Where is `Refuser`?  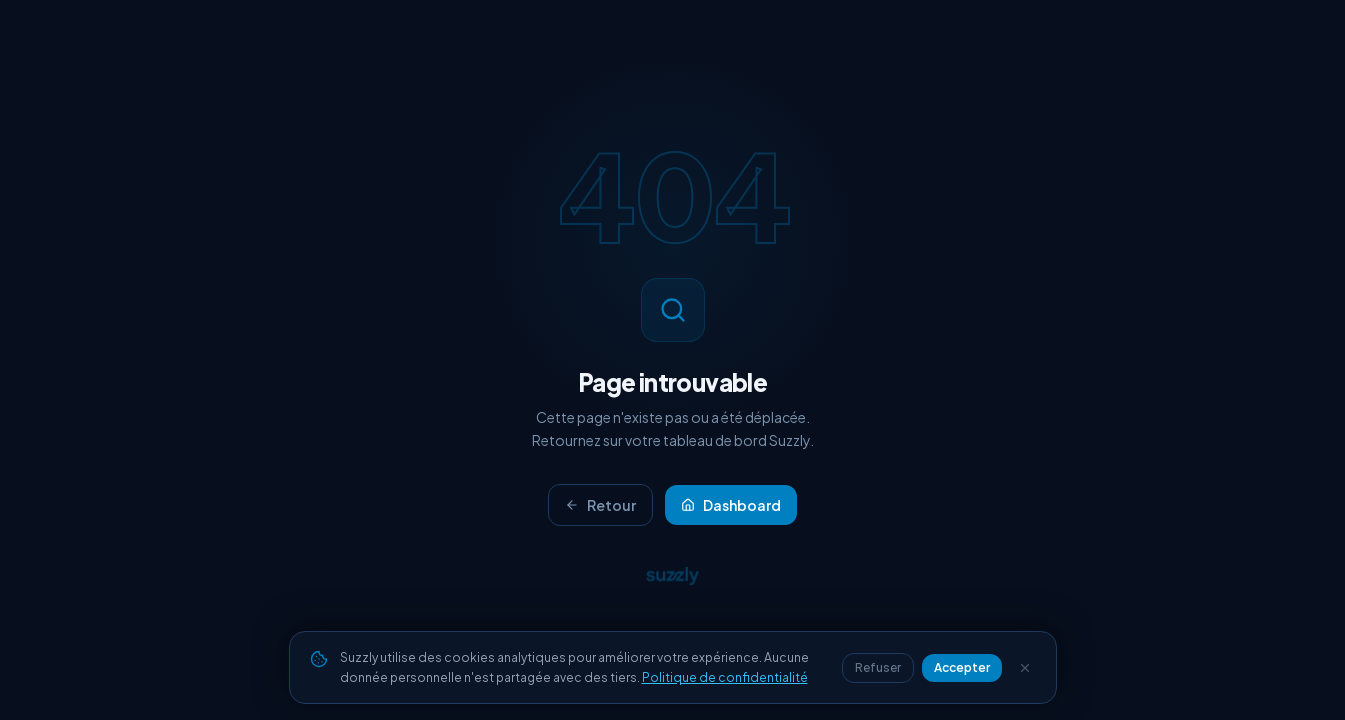 Refuser is located at coordinates (878, 667).